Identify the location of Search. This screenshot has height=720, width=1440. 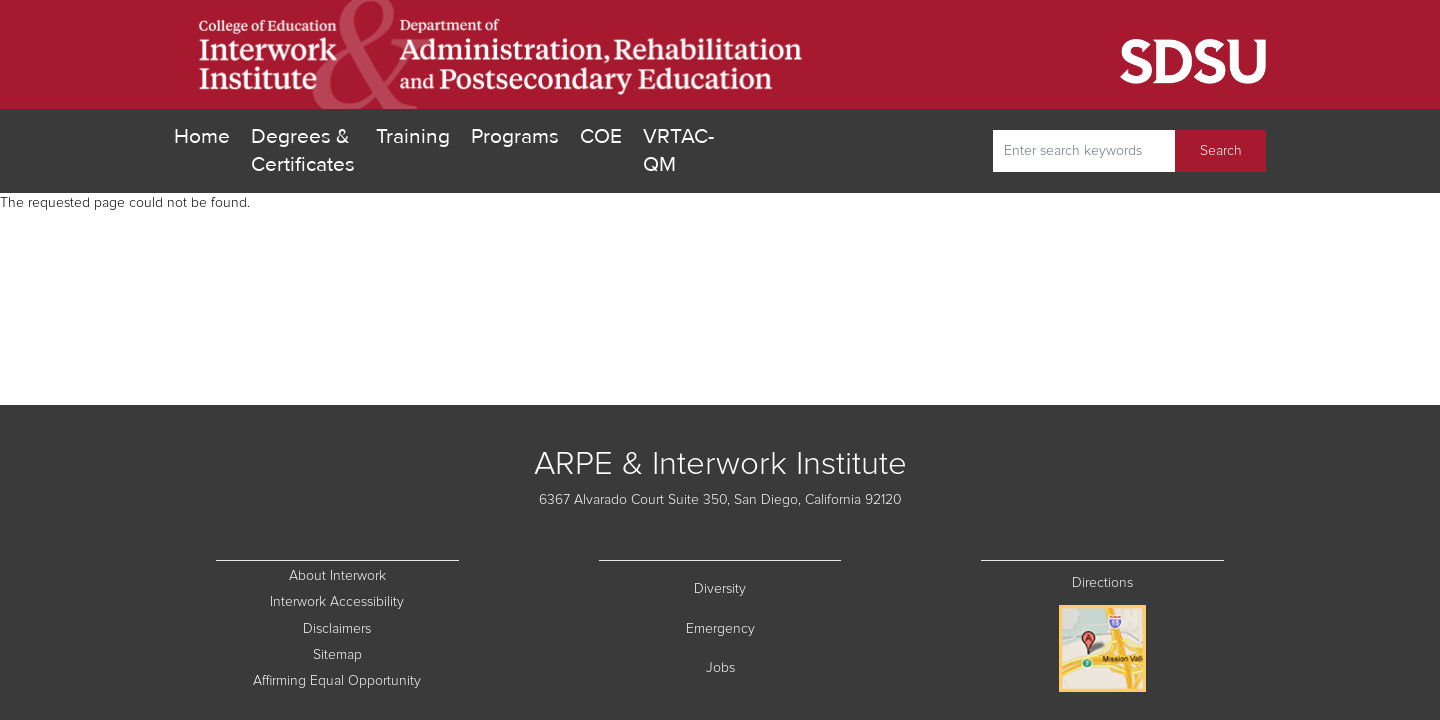
(1221, 151).